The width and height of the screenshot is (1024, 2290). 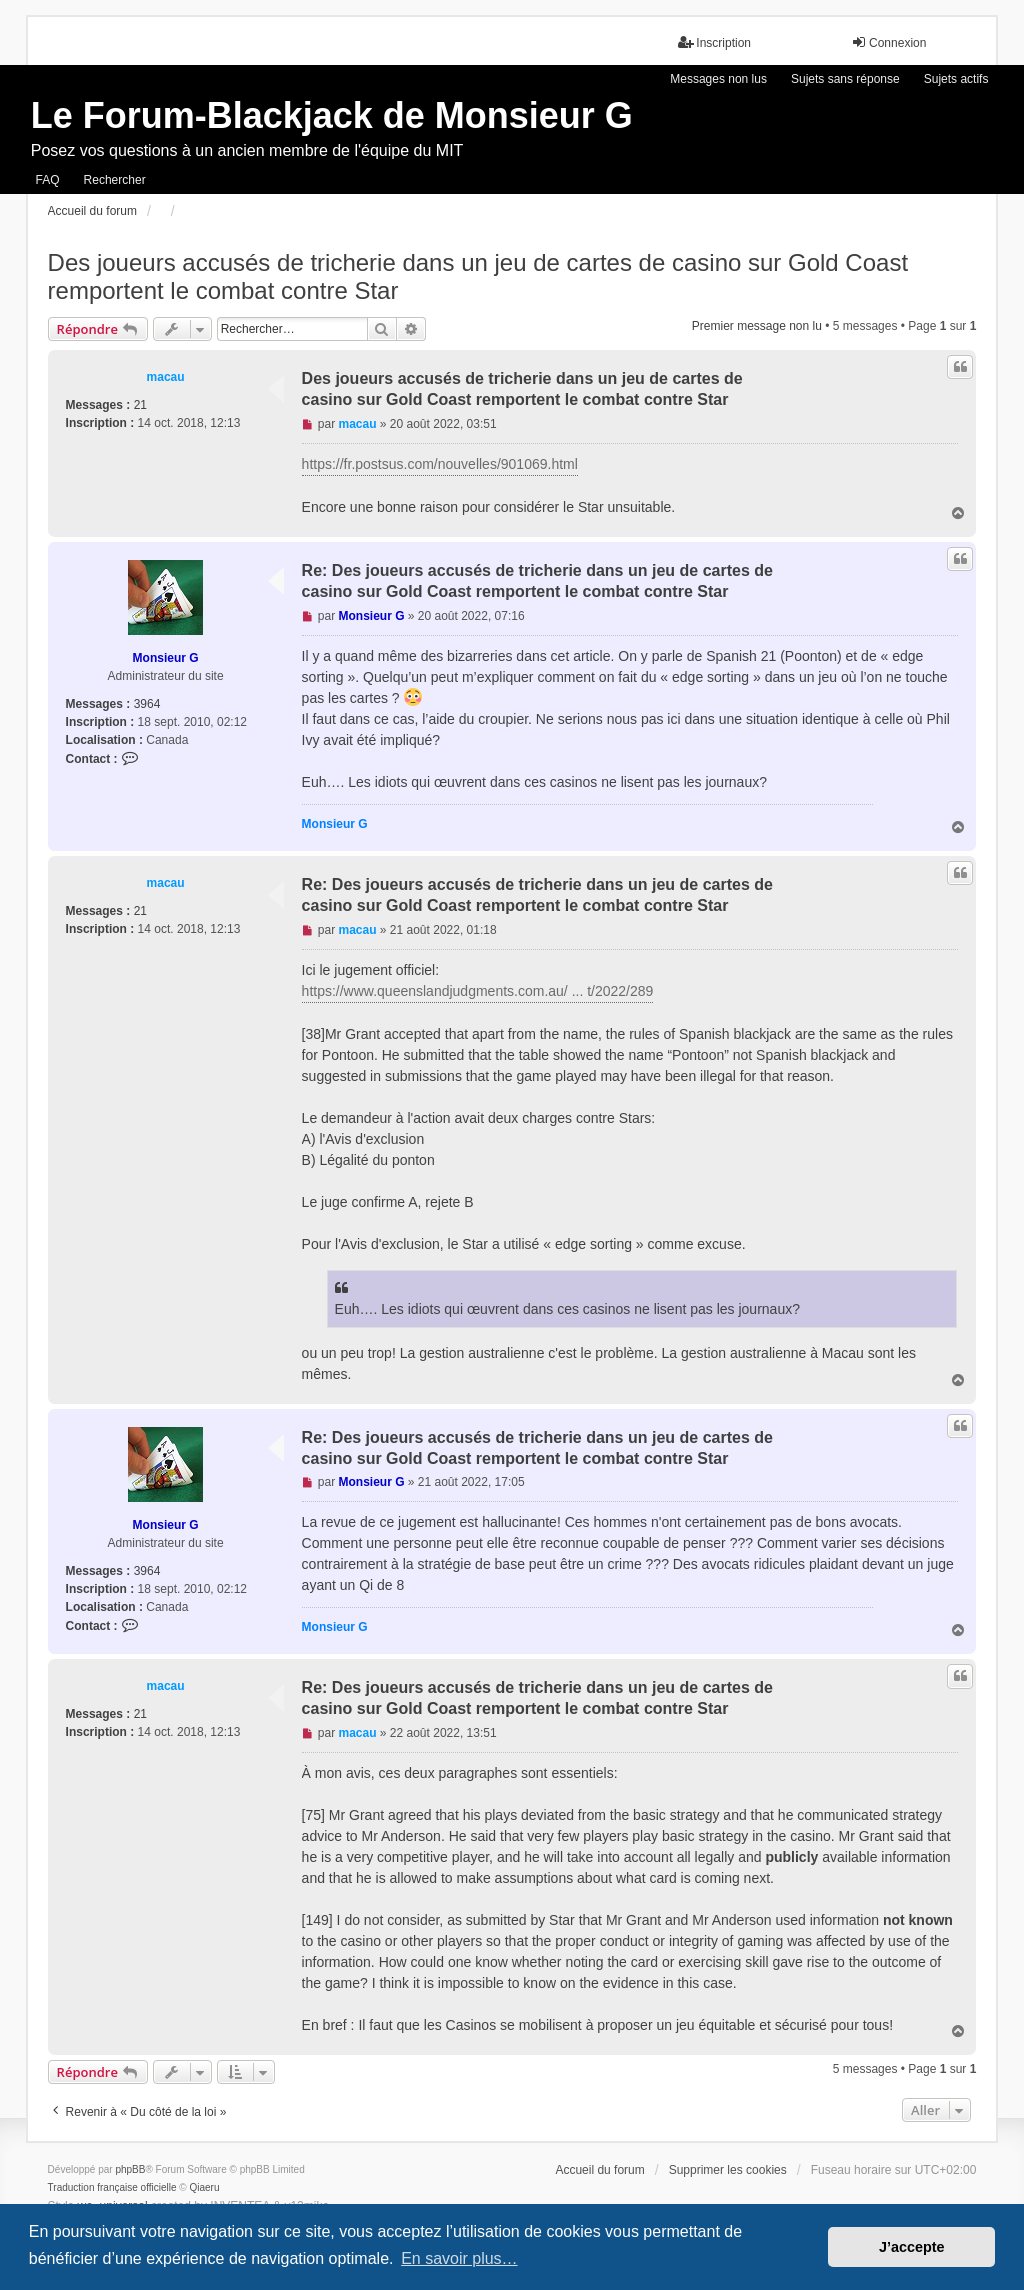 What do you see at coordinates (757, 326) in the screenshot?
I see `Premier message non lu` at bounding box center [757, 326].